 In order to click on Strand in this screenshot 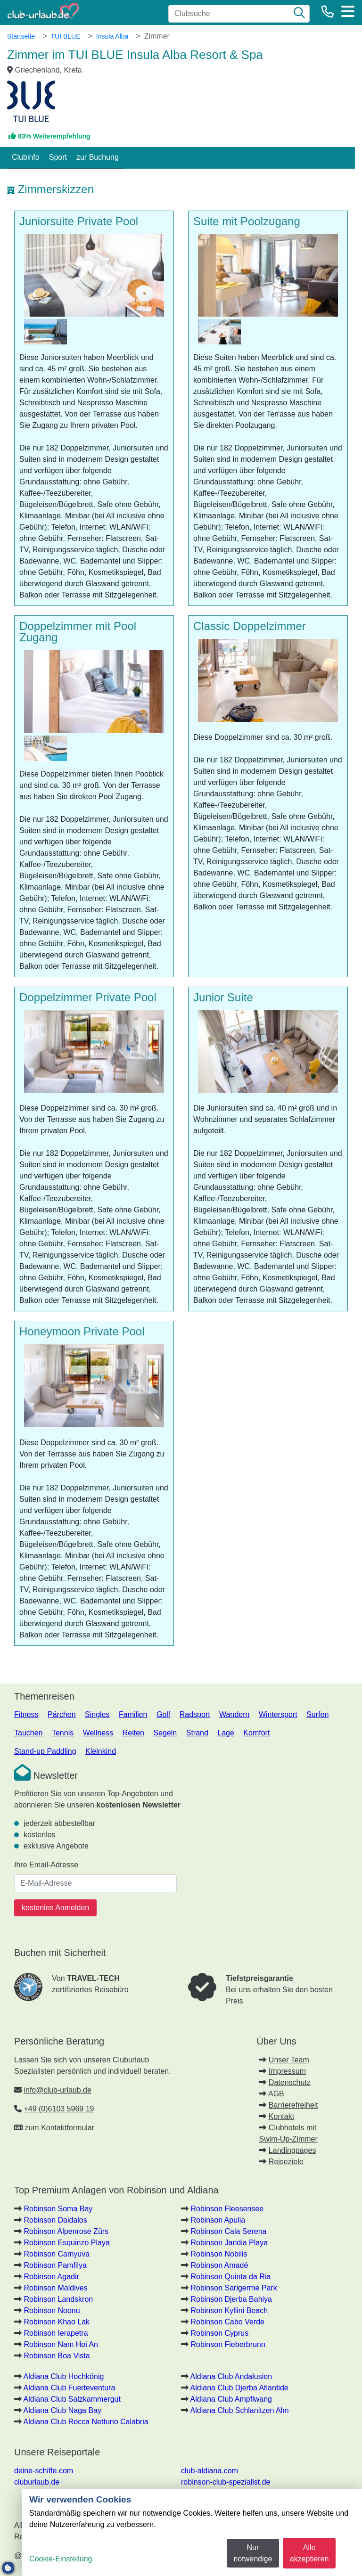, I will do `click(197, 1733)`.